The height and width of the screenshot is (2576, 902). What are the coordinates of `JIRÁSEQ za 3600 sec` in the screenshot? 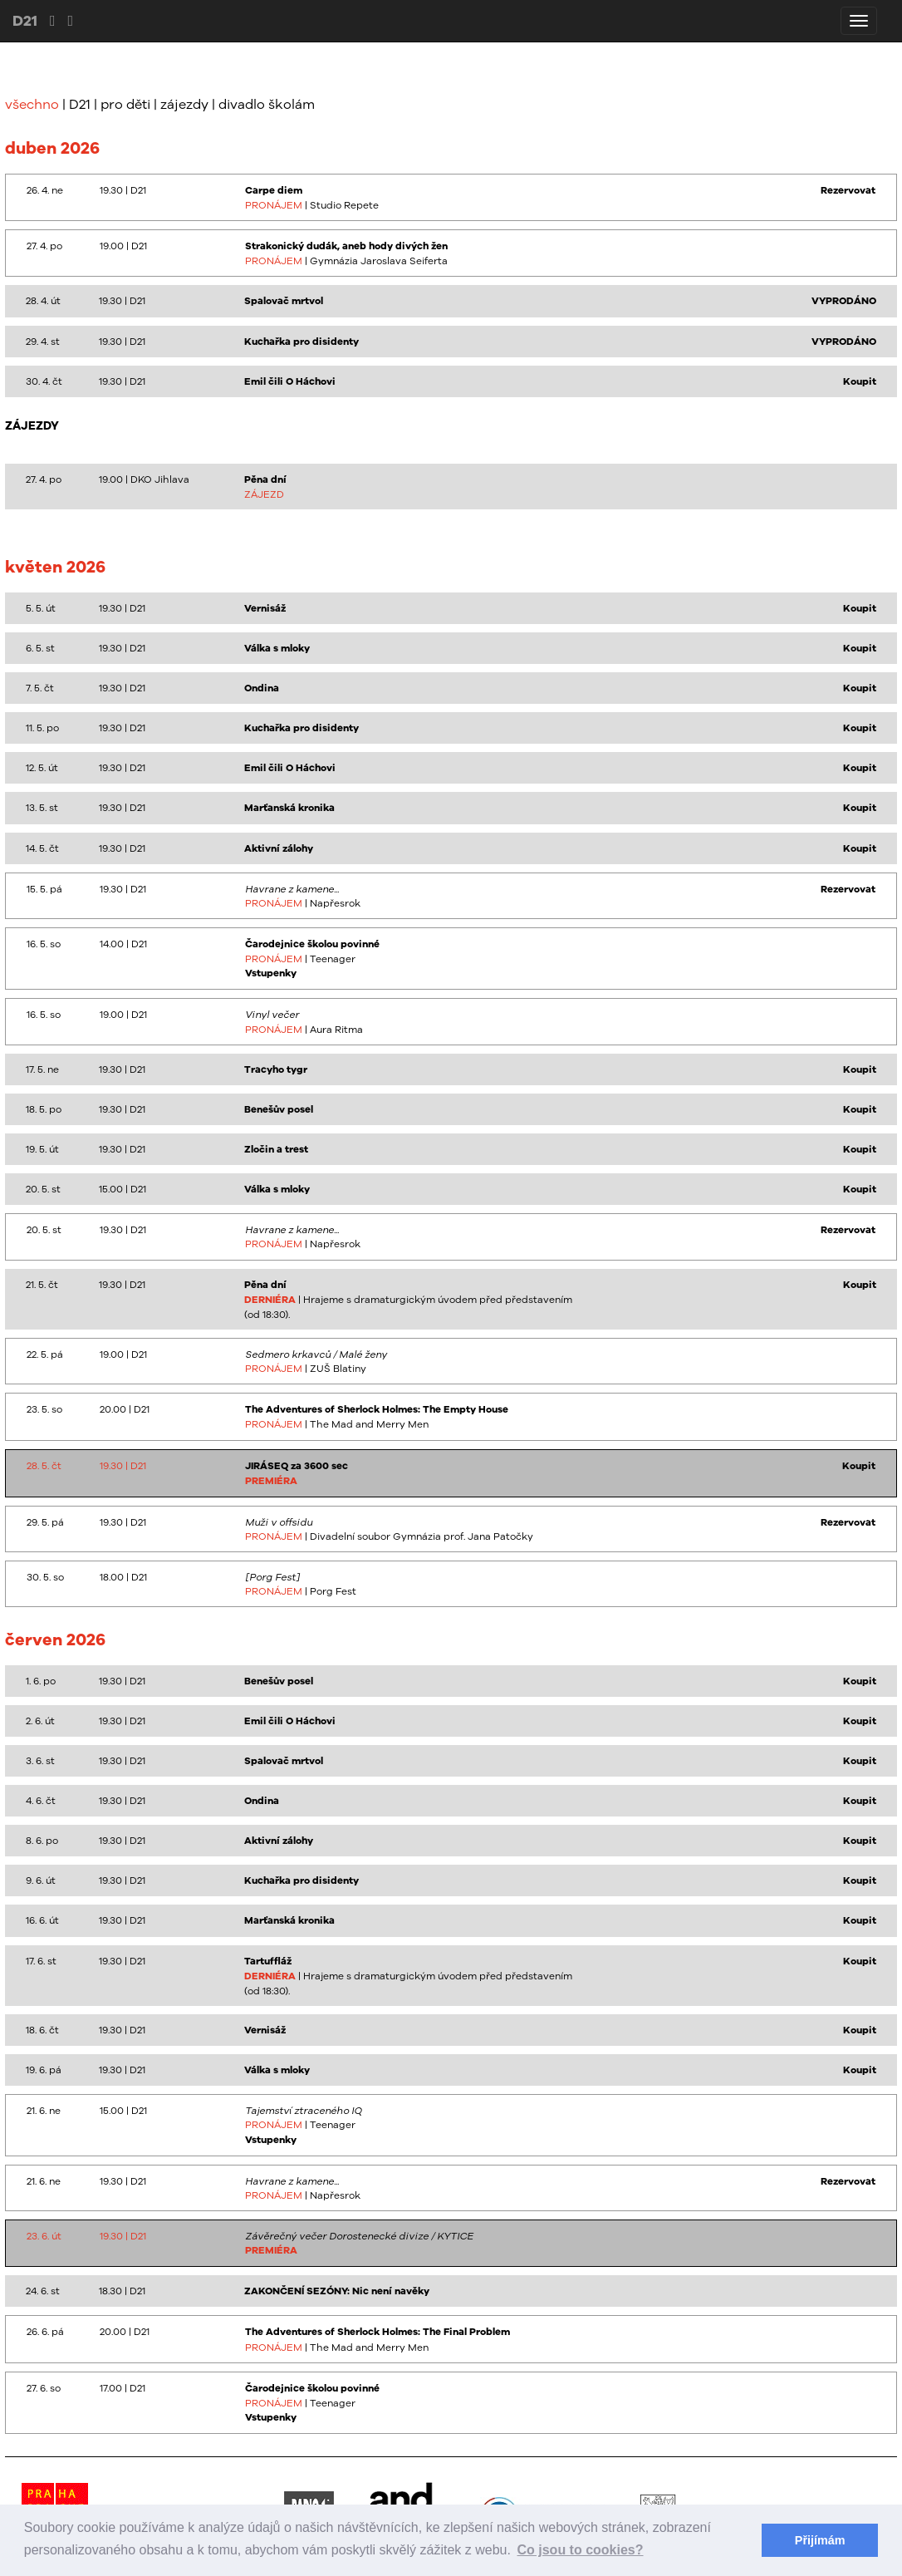 It's located at (296, 1466).